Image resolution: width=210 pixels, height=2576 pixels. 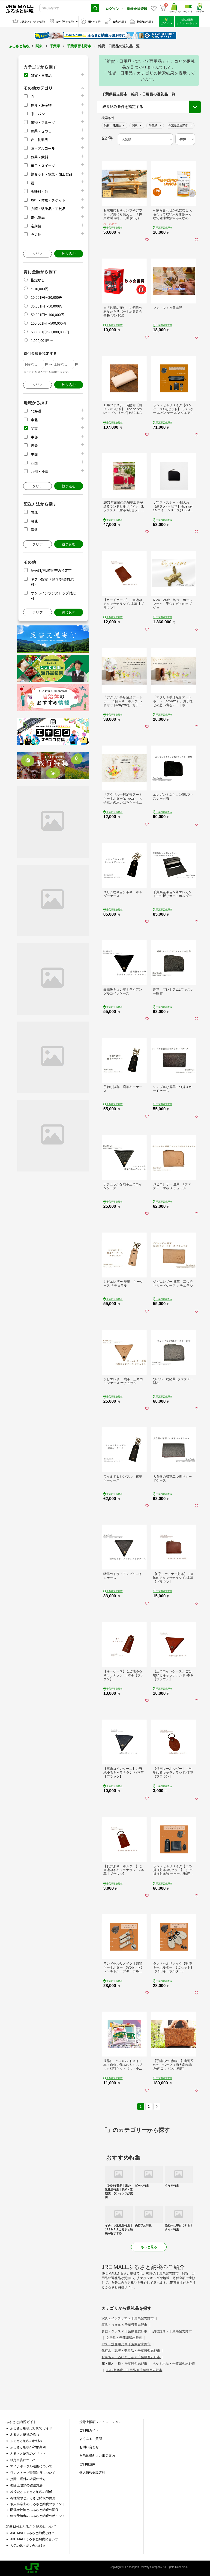 I want to click on 控除上限額シミュレーション, so click(x=100, y=2422).